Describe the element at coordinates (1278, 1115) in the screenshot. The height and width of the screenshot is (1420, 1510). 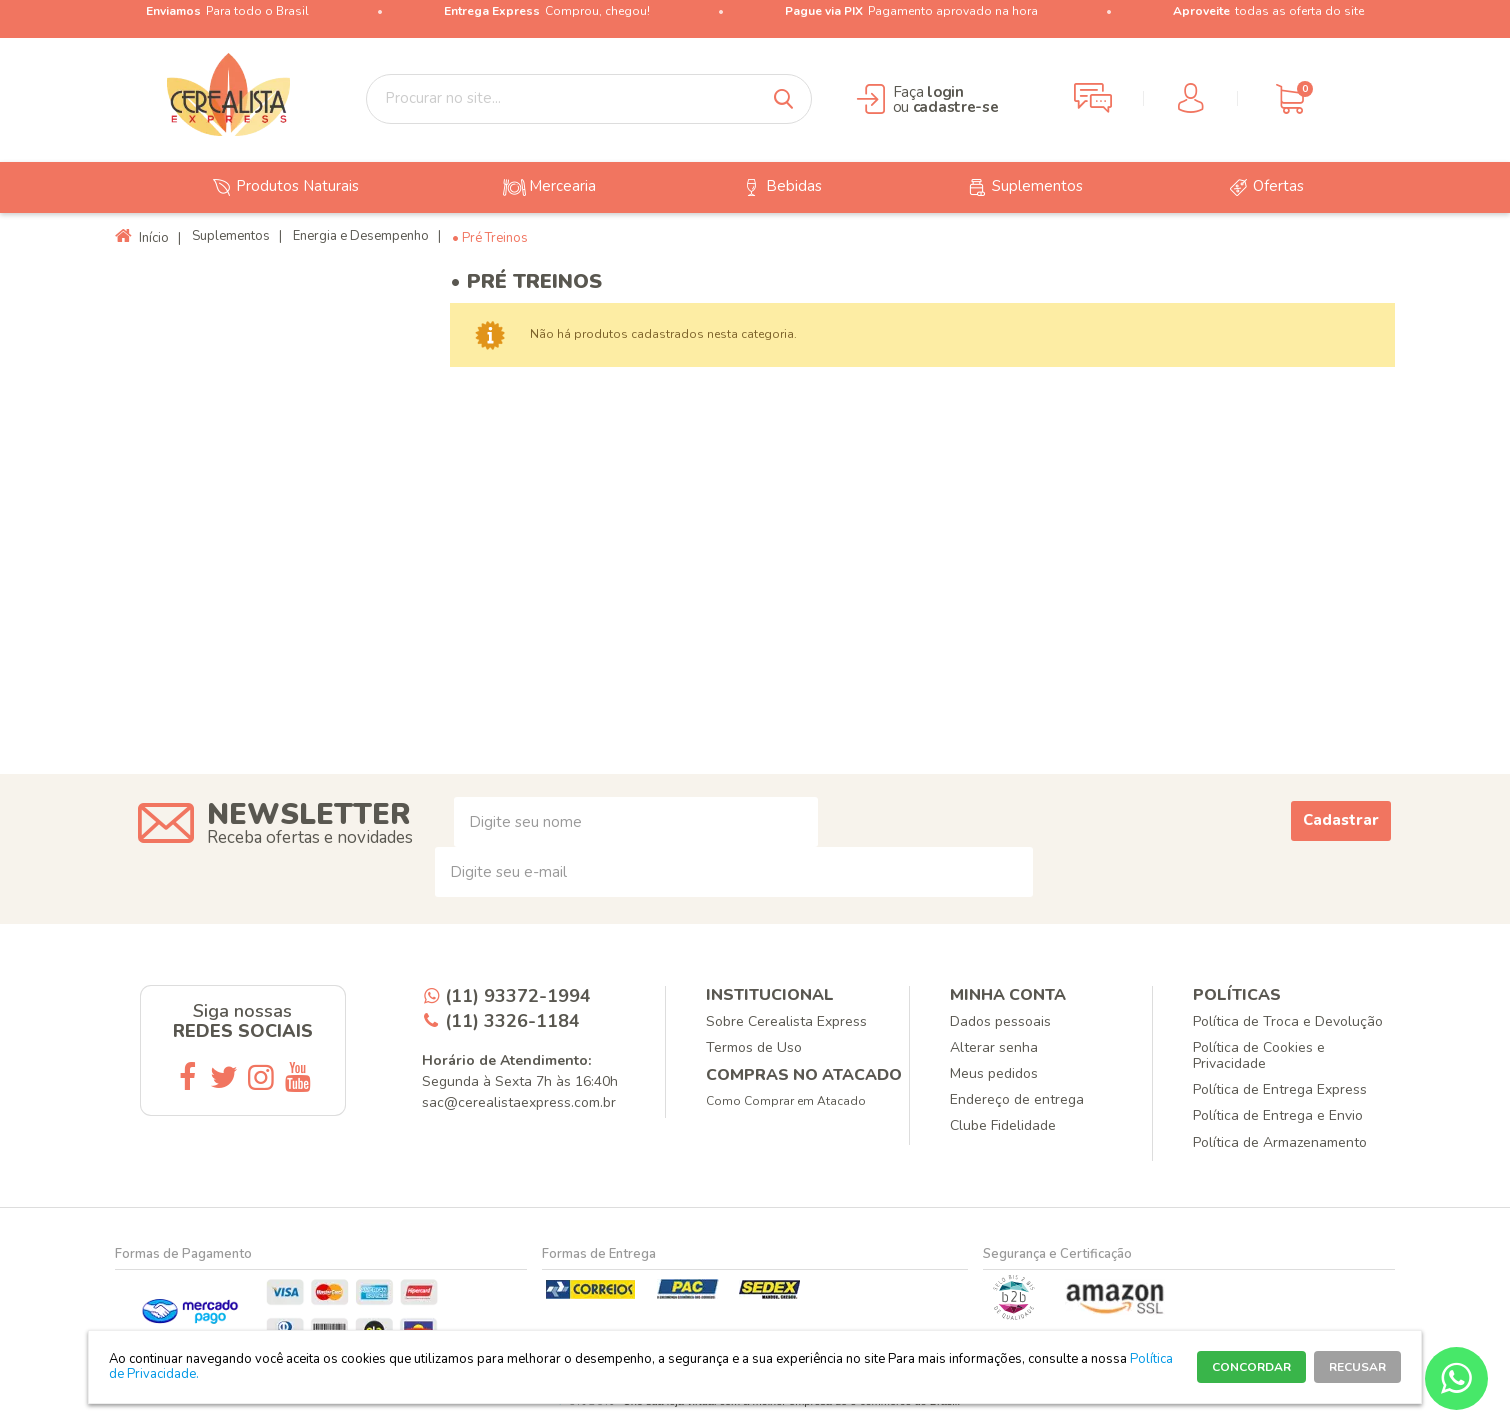
I see `Política de Entrega e Envio` at that location.